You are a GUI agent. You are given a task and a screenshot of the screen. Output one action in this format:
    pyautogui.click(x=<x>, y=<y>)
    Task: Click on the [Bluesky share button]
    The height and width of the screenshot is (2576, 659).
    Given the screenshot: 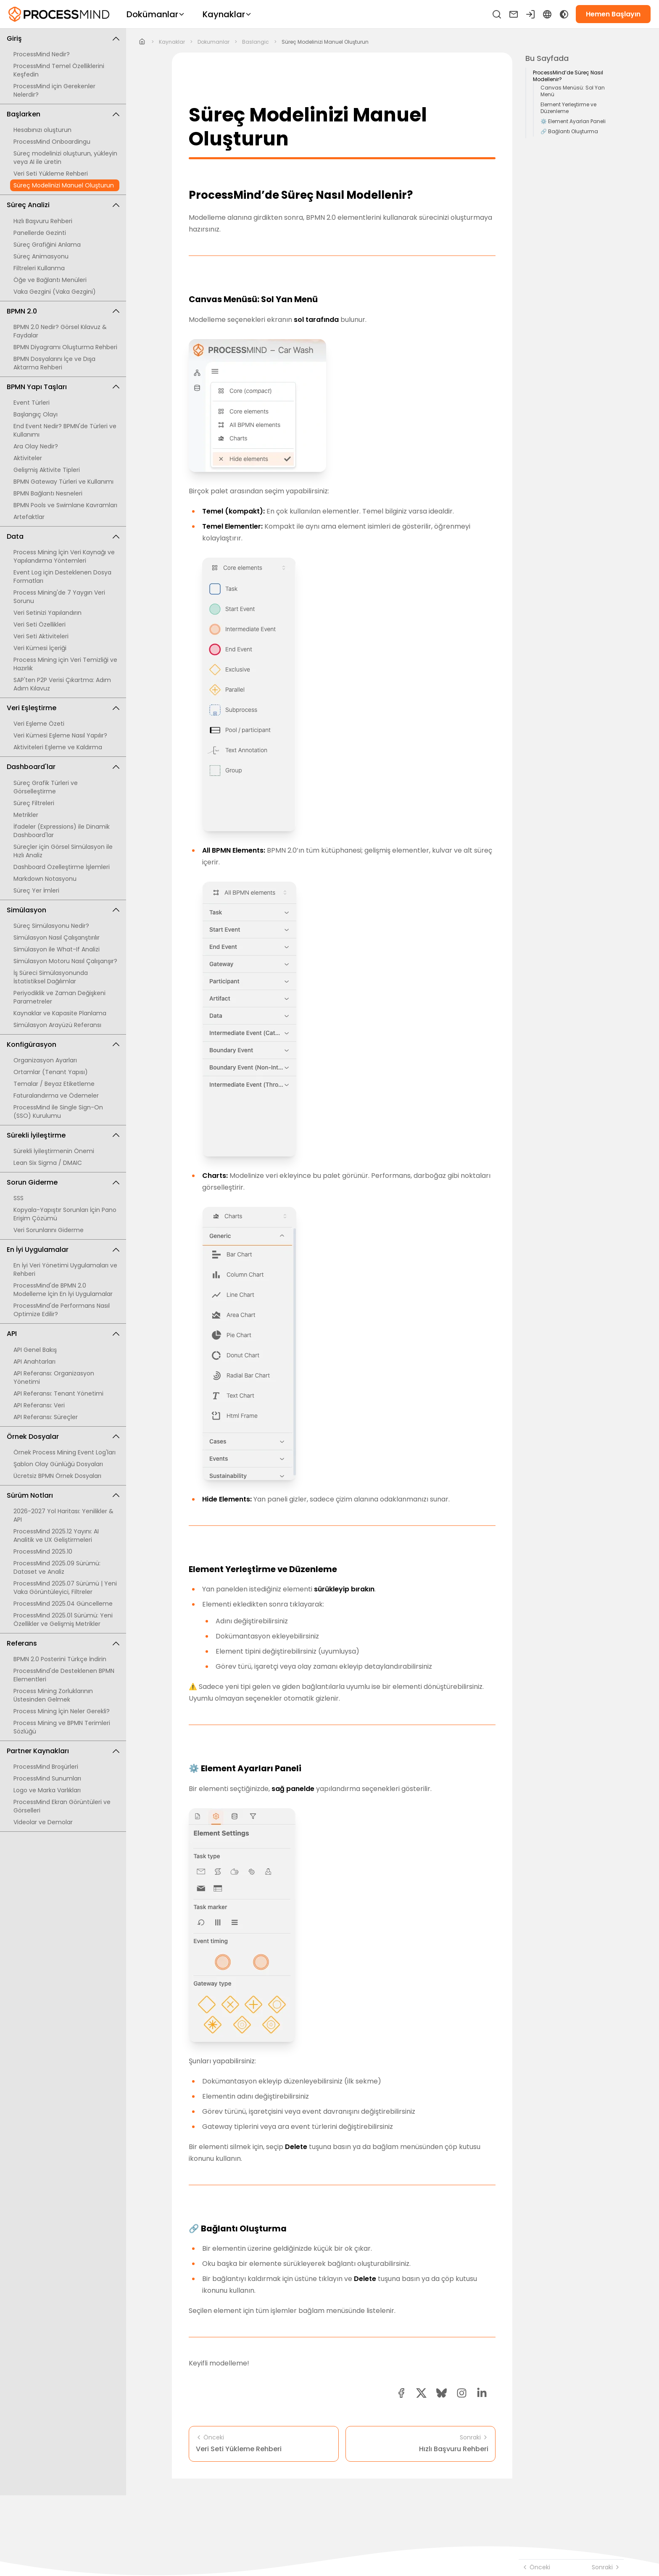 What is the action you would take?
    pyautogui.click(x=441, y=2393)
    